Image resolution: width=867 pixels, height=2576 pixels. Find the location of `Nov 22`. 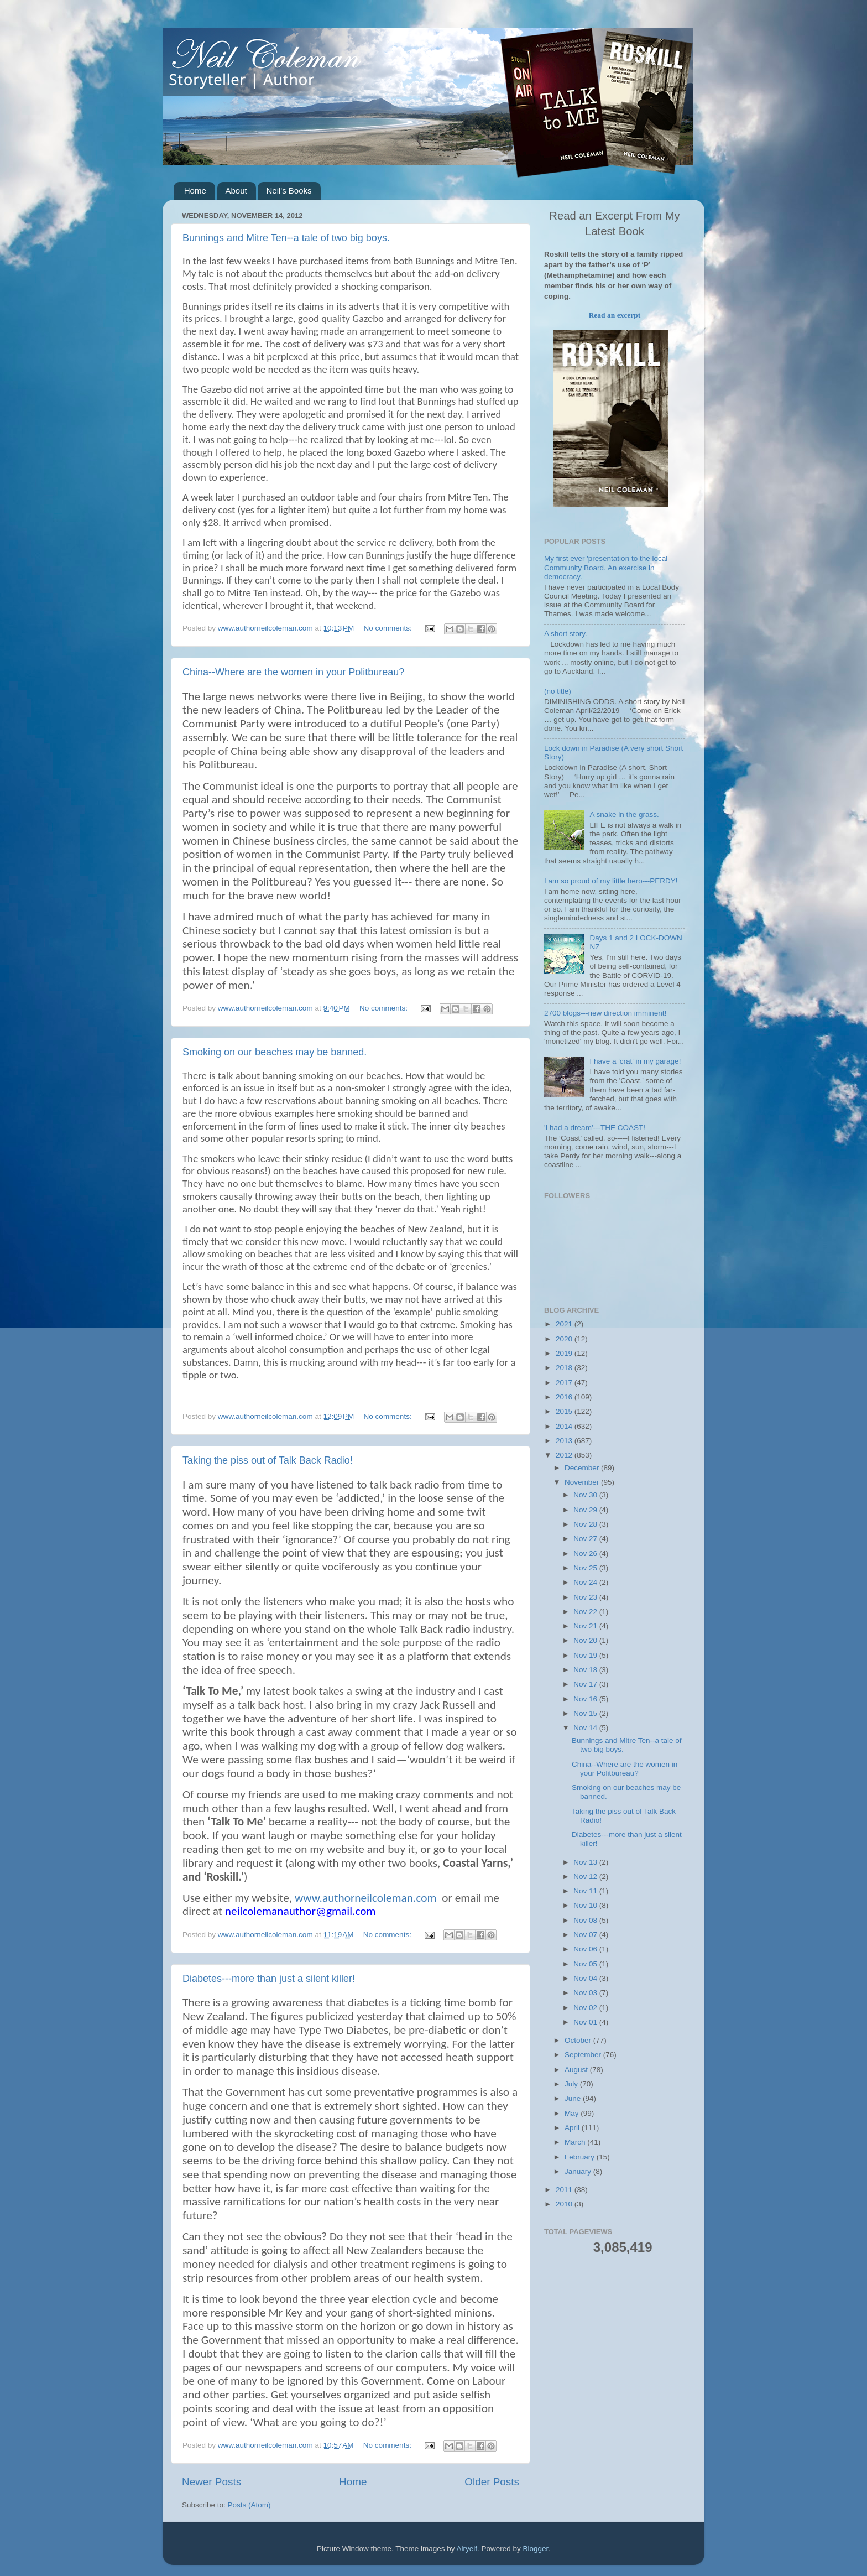

Nov 22 is located at coordinates (586, 1611).